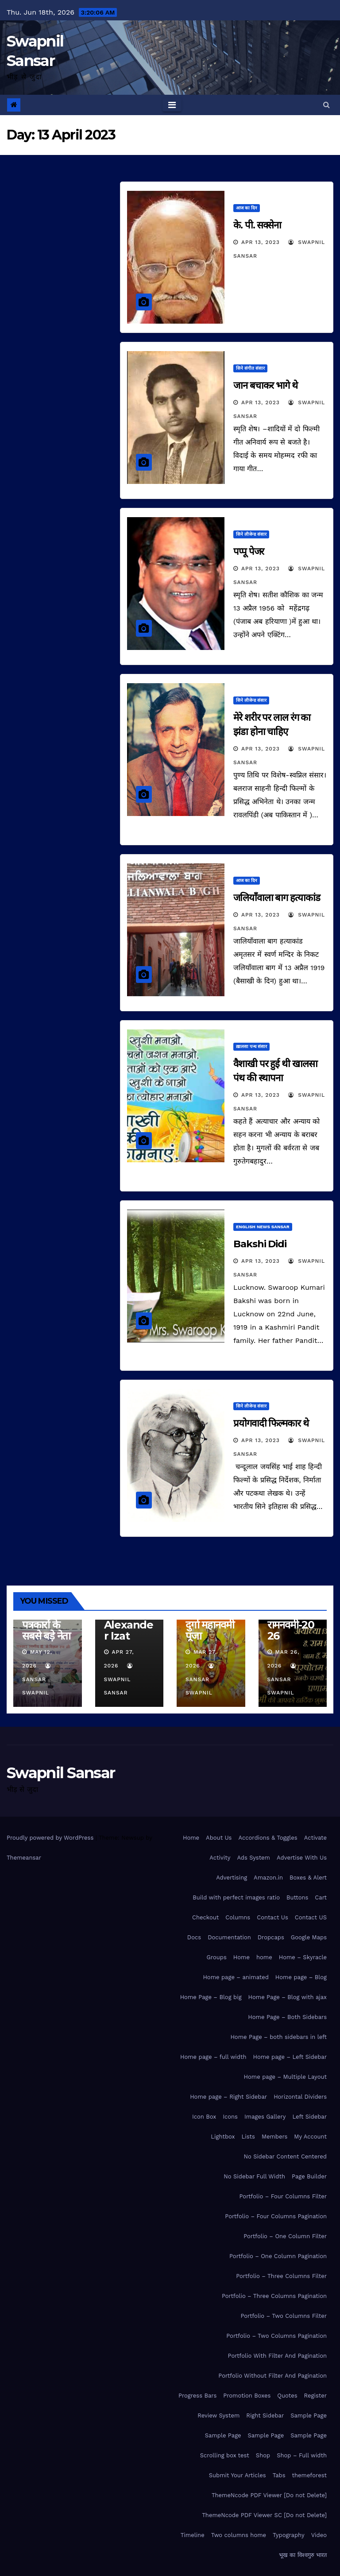 This screenshot has width=340, height=2576. Describe the element at coordinates (229, 1937) in the screenshot. I see `Documentation` at that location.